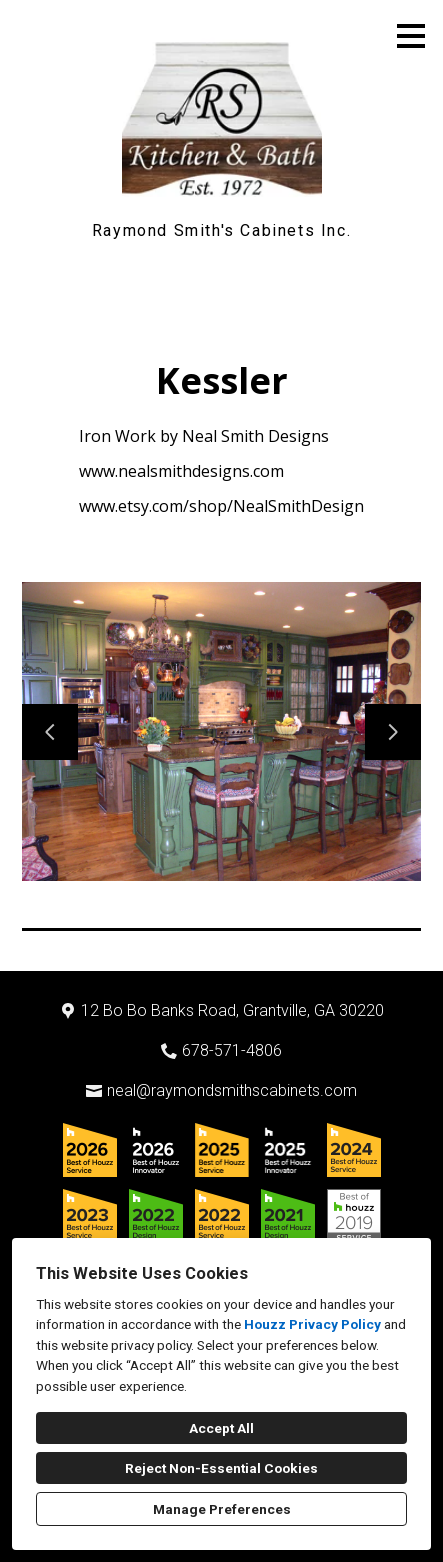 Image resolution: width=443 pixels, height=1562 pixels. What do you see at coordinates (222, 1509) in the screenshot?
I see `Manage Preferences` at bounding box center [222, 1509].